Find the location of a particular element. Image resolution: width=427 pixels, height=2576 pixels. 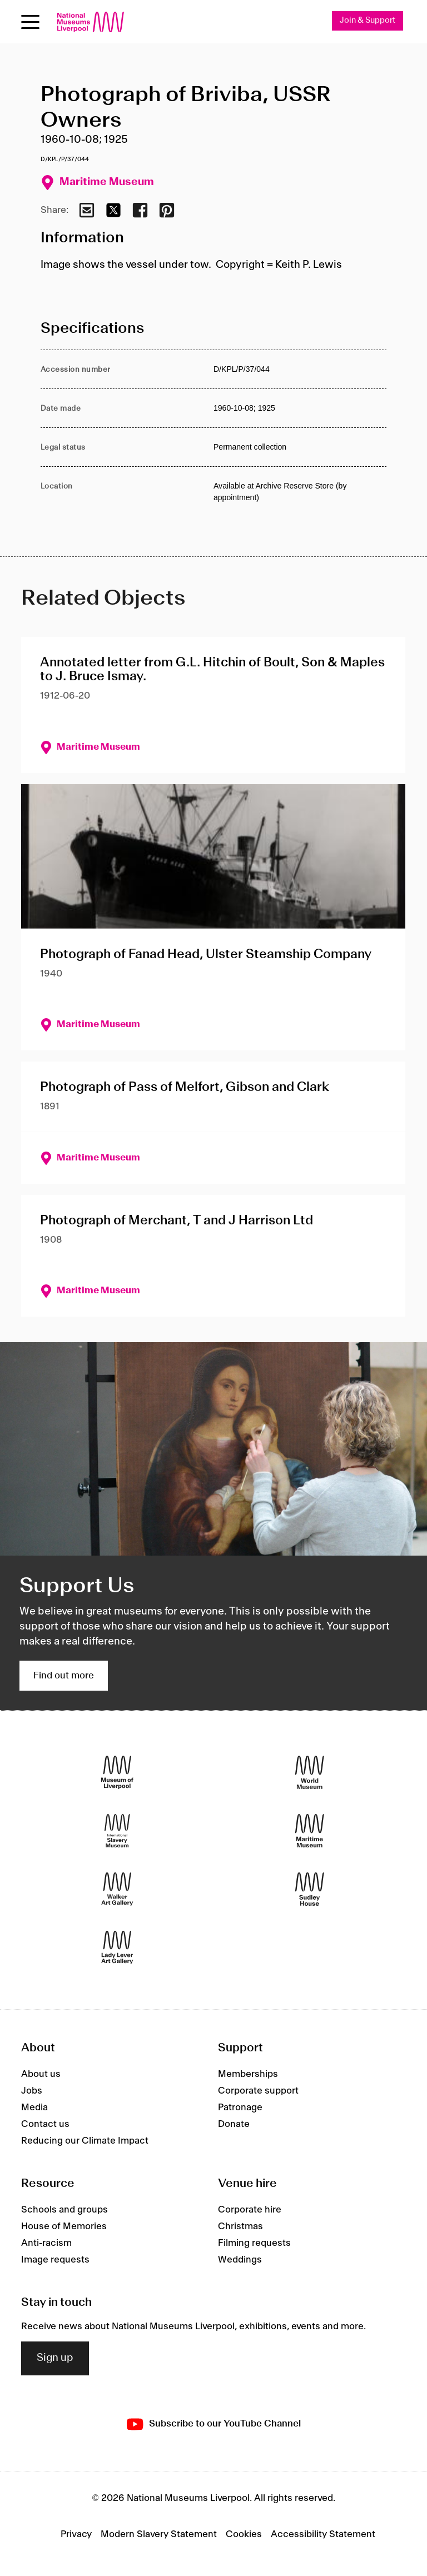

Donate is located at coordinates (234, 2124).